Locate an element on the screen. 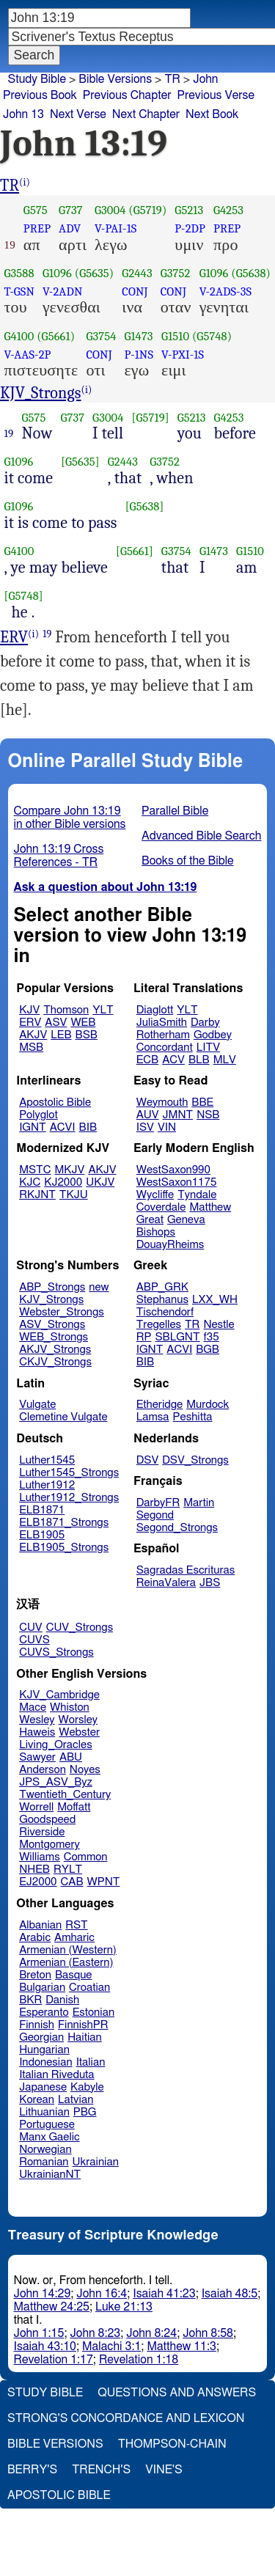 Image resolution: width=275 pixels, height=2576 pixels. Next Book is located at coordinates (212, 114).